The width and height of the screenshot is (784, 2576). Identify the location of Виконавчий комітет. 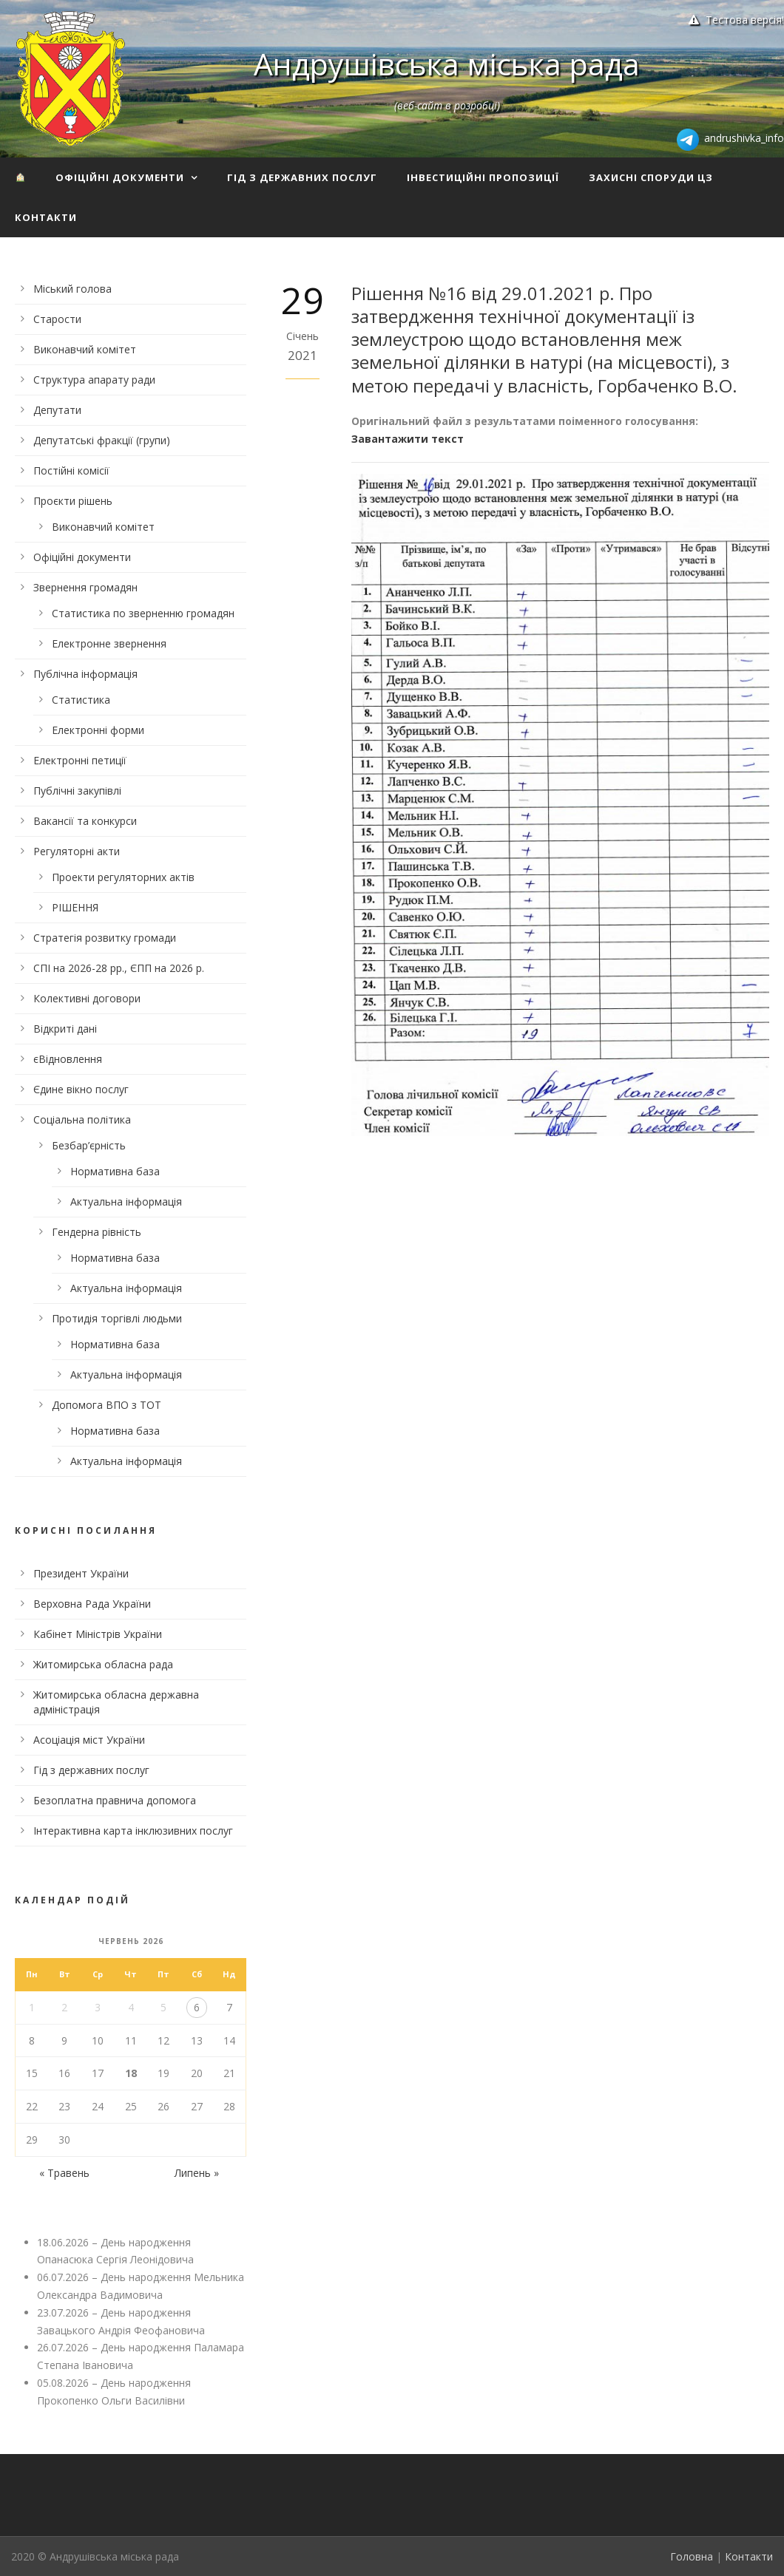
(84, 349).